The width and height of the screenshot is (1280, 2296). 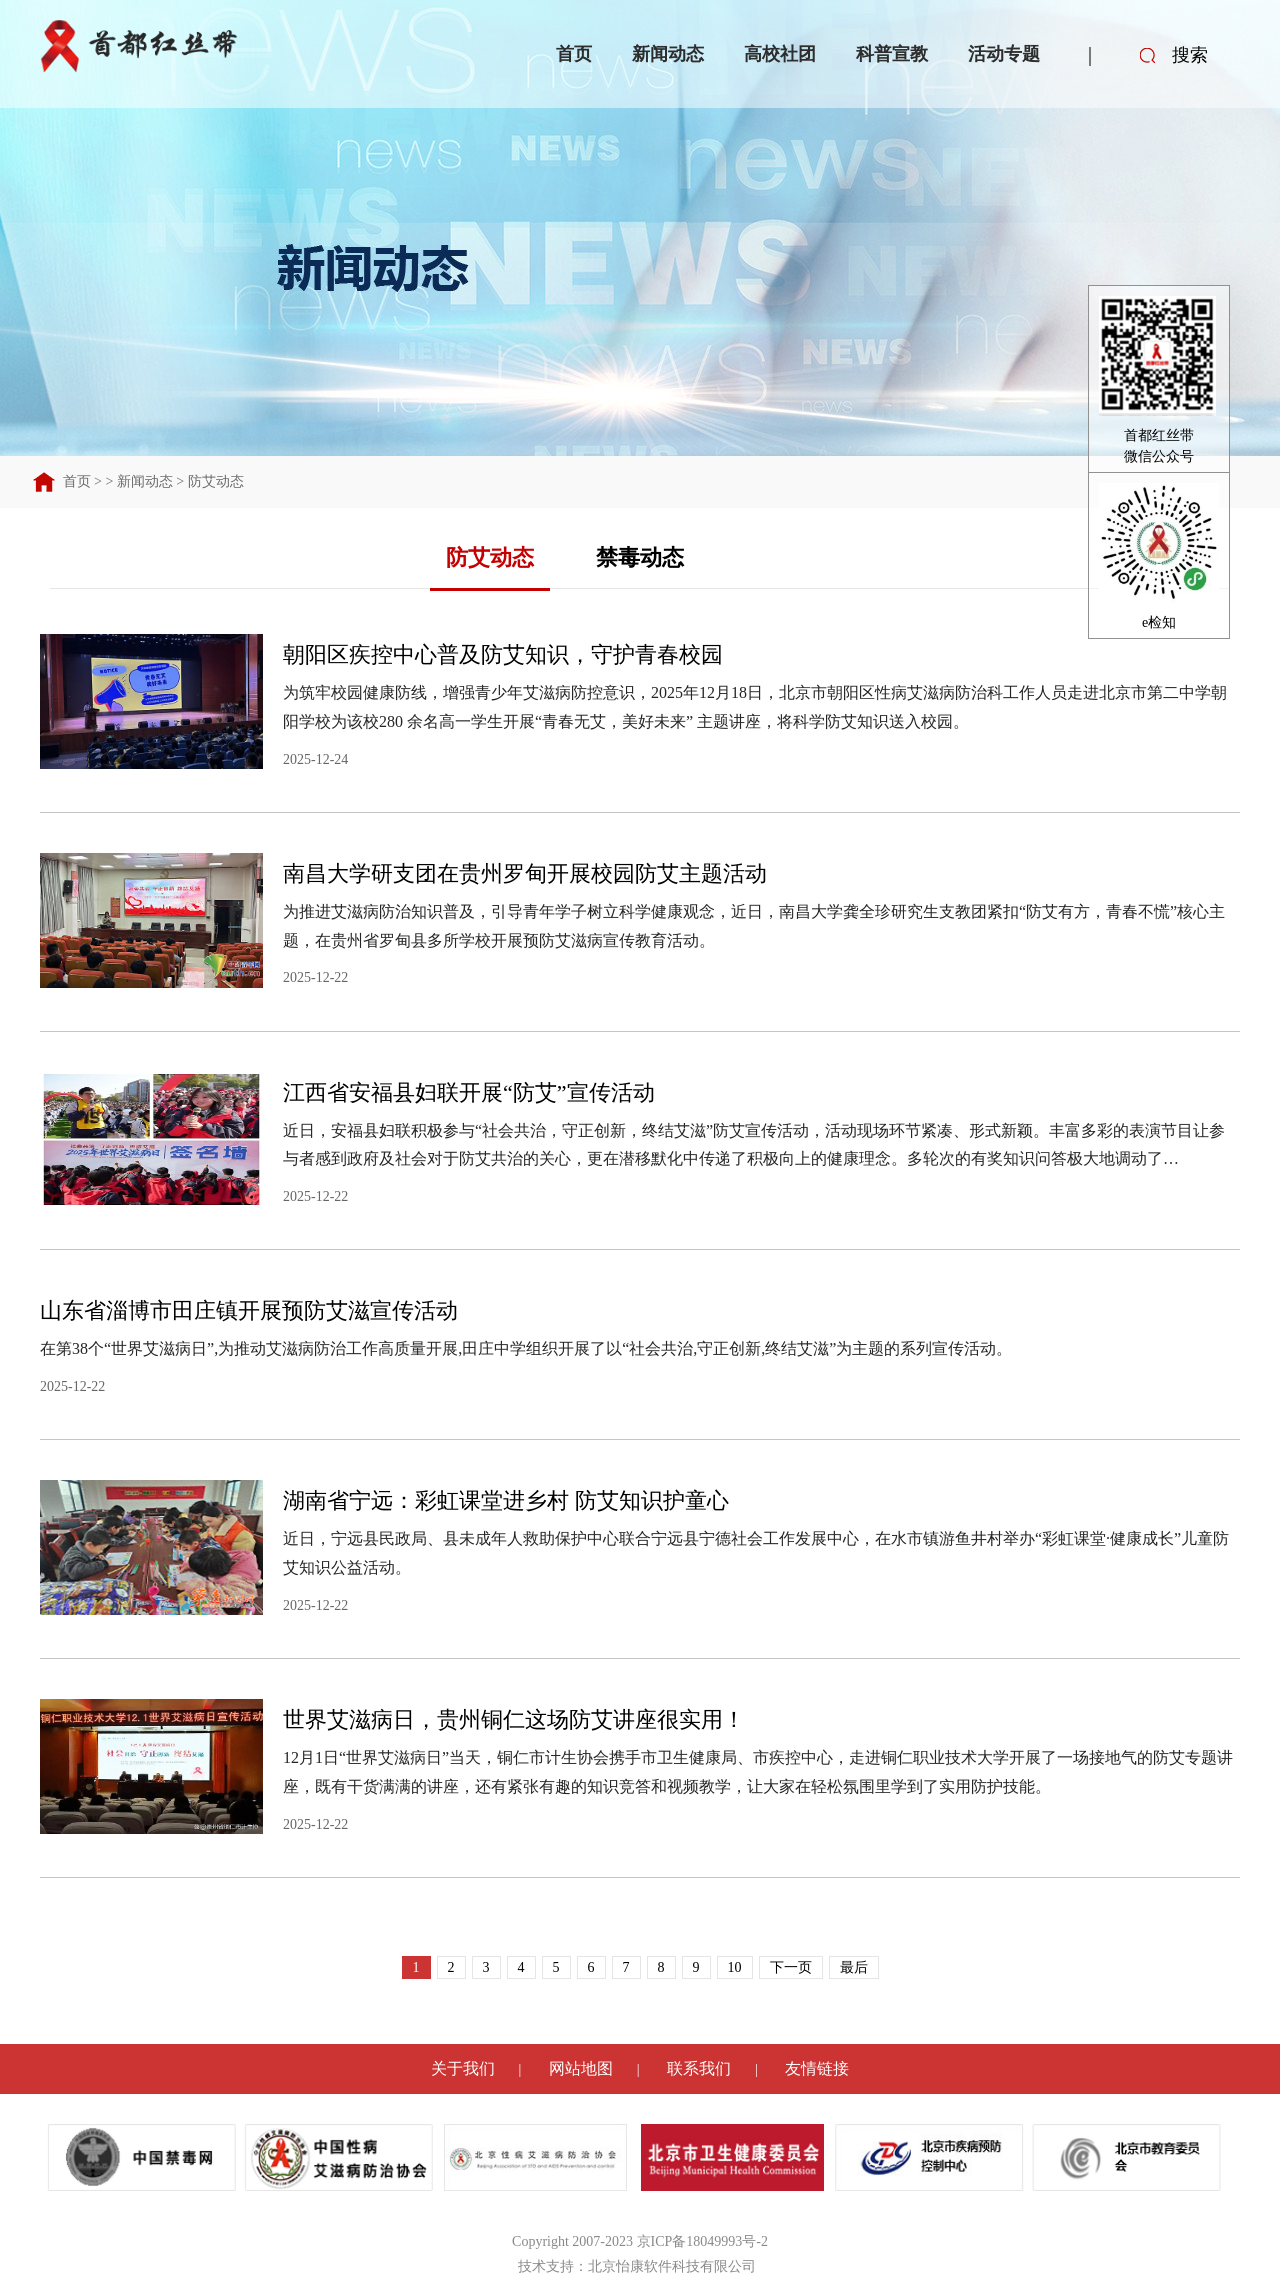 I want to click on 10, so click(x=735, y=1967).